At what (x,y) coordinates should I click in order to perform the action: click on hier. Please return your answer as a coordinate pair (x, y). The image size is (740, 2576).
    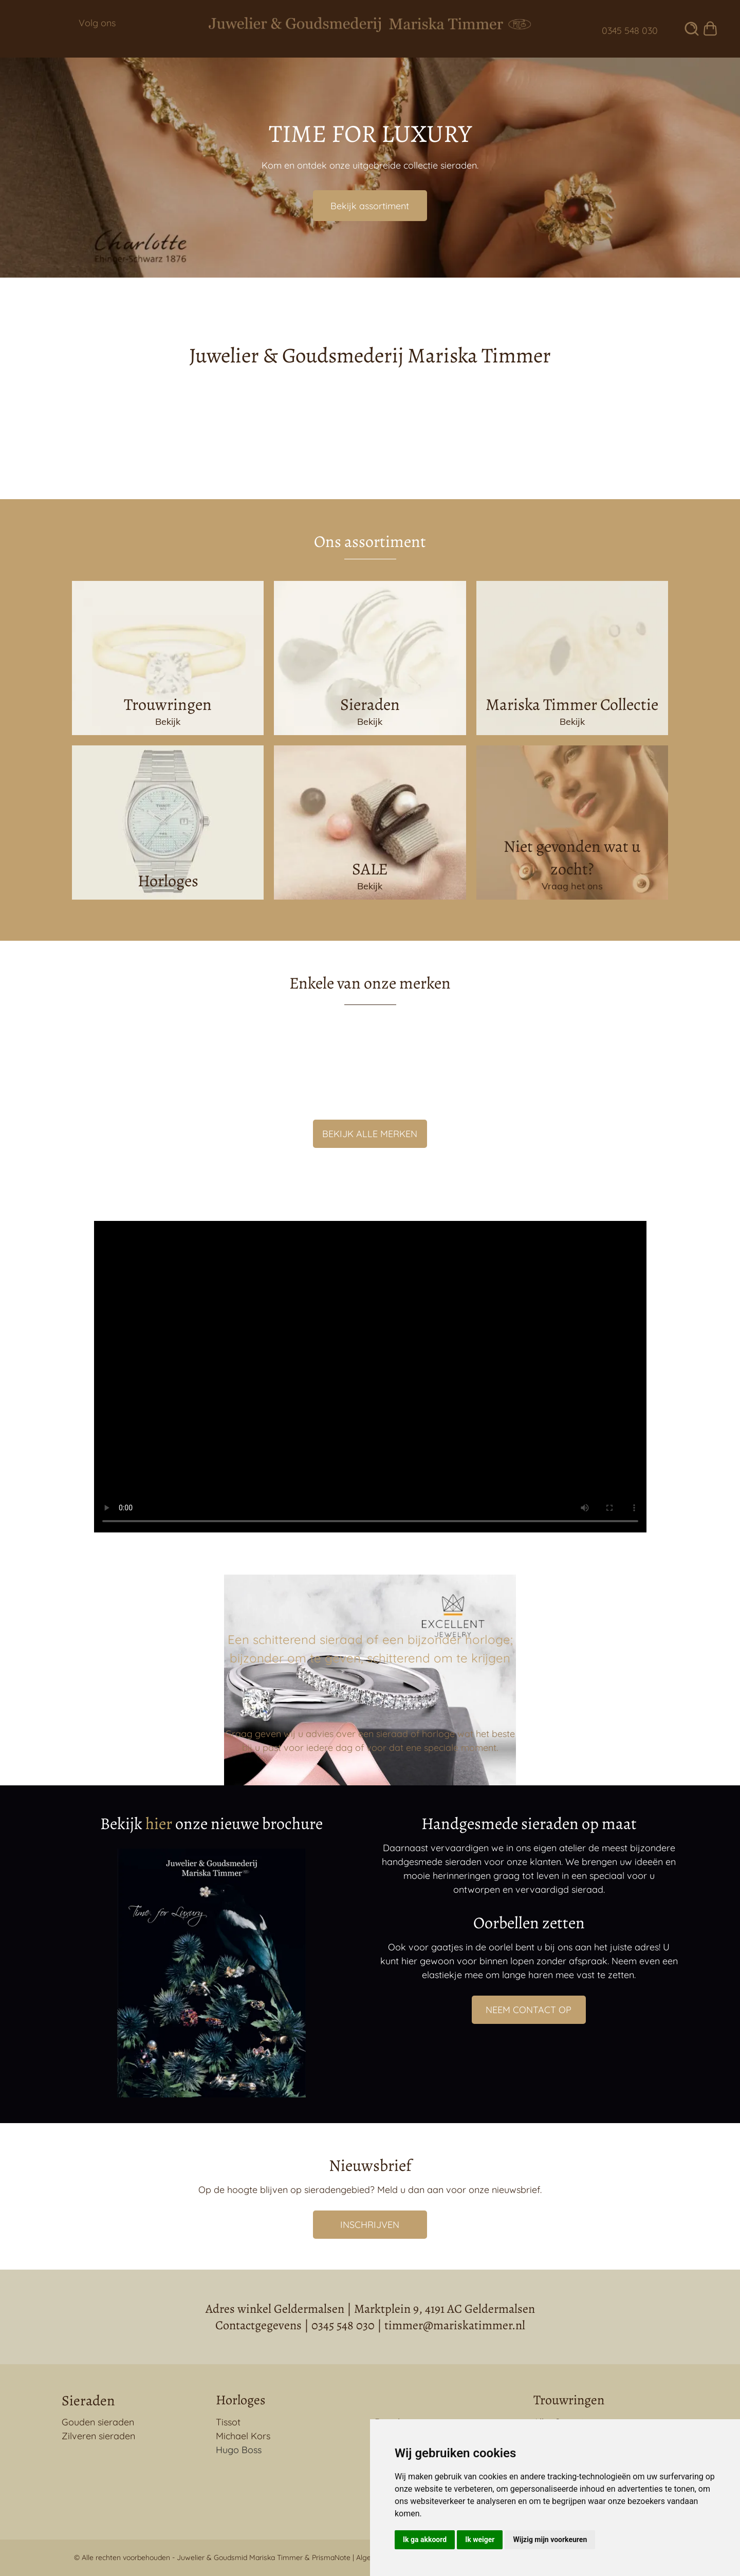
    Looking at the image, I should click on (158, 1823).